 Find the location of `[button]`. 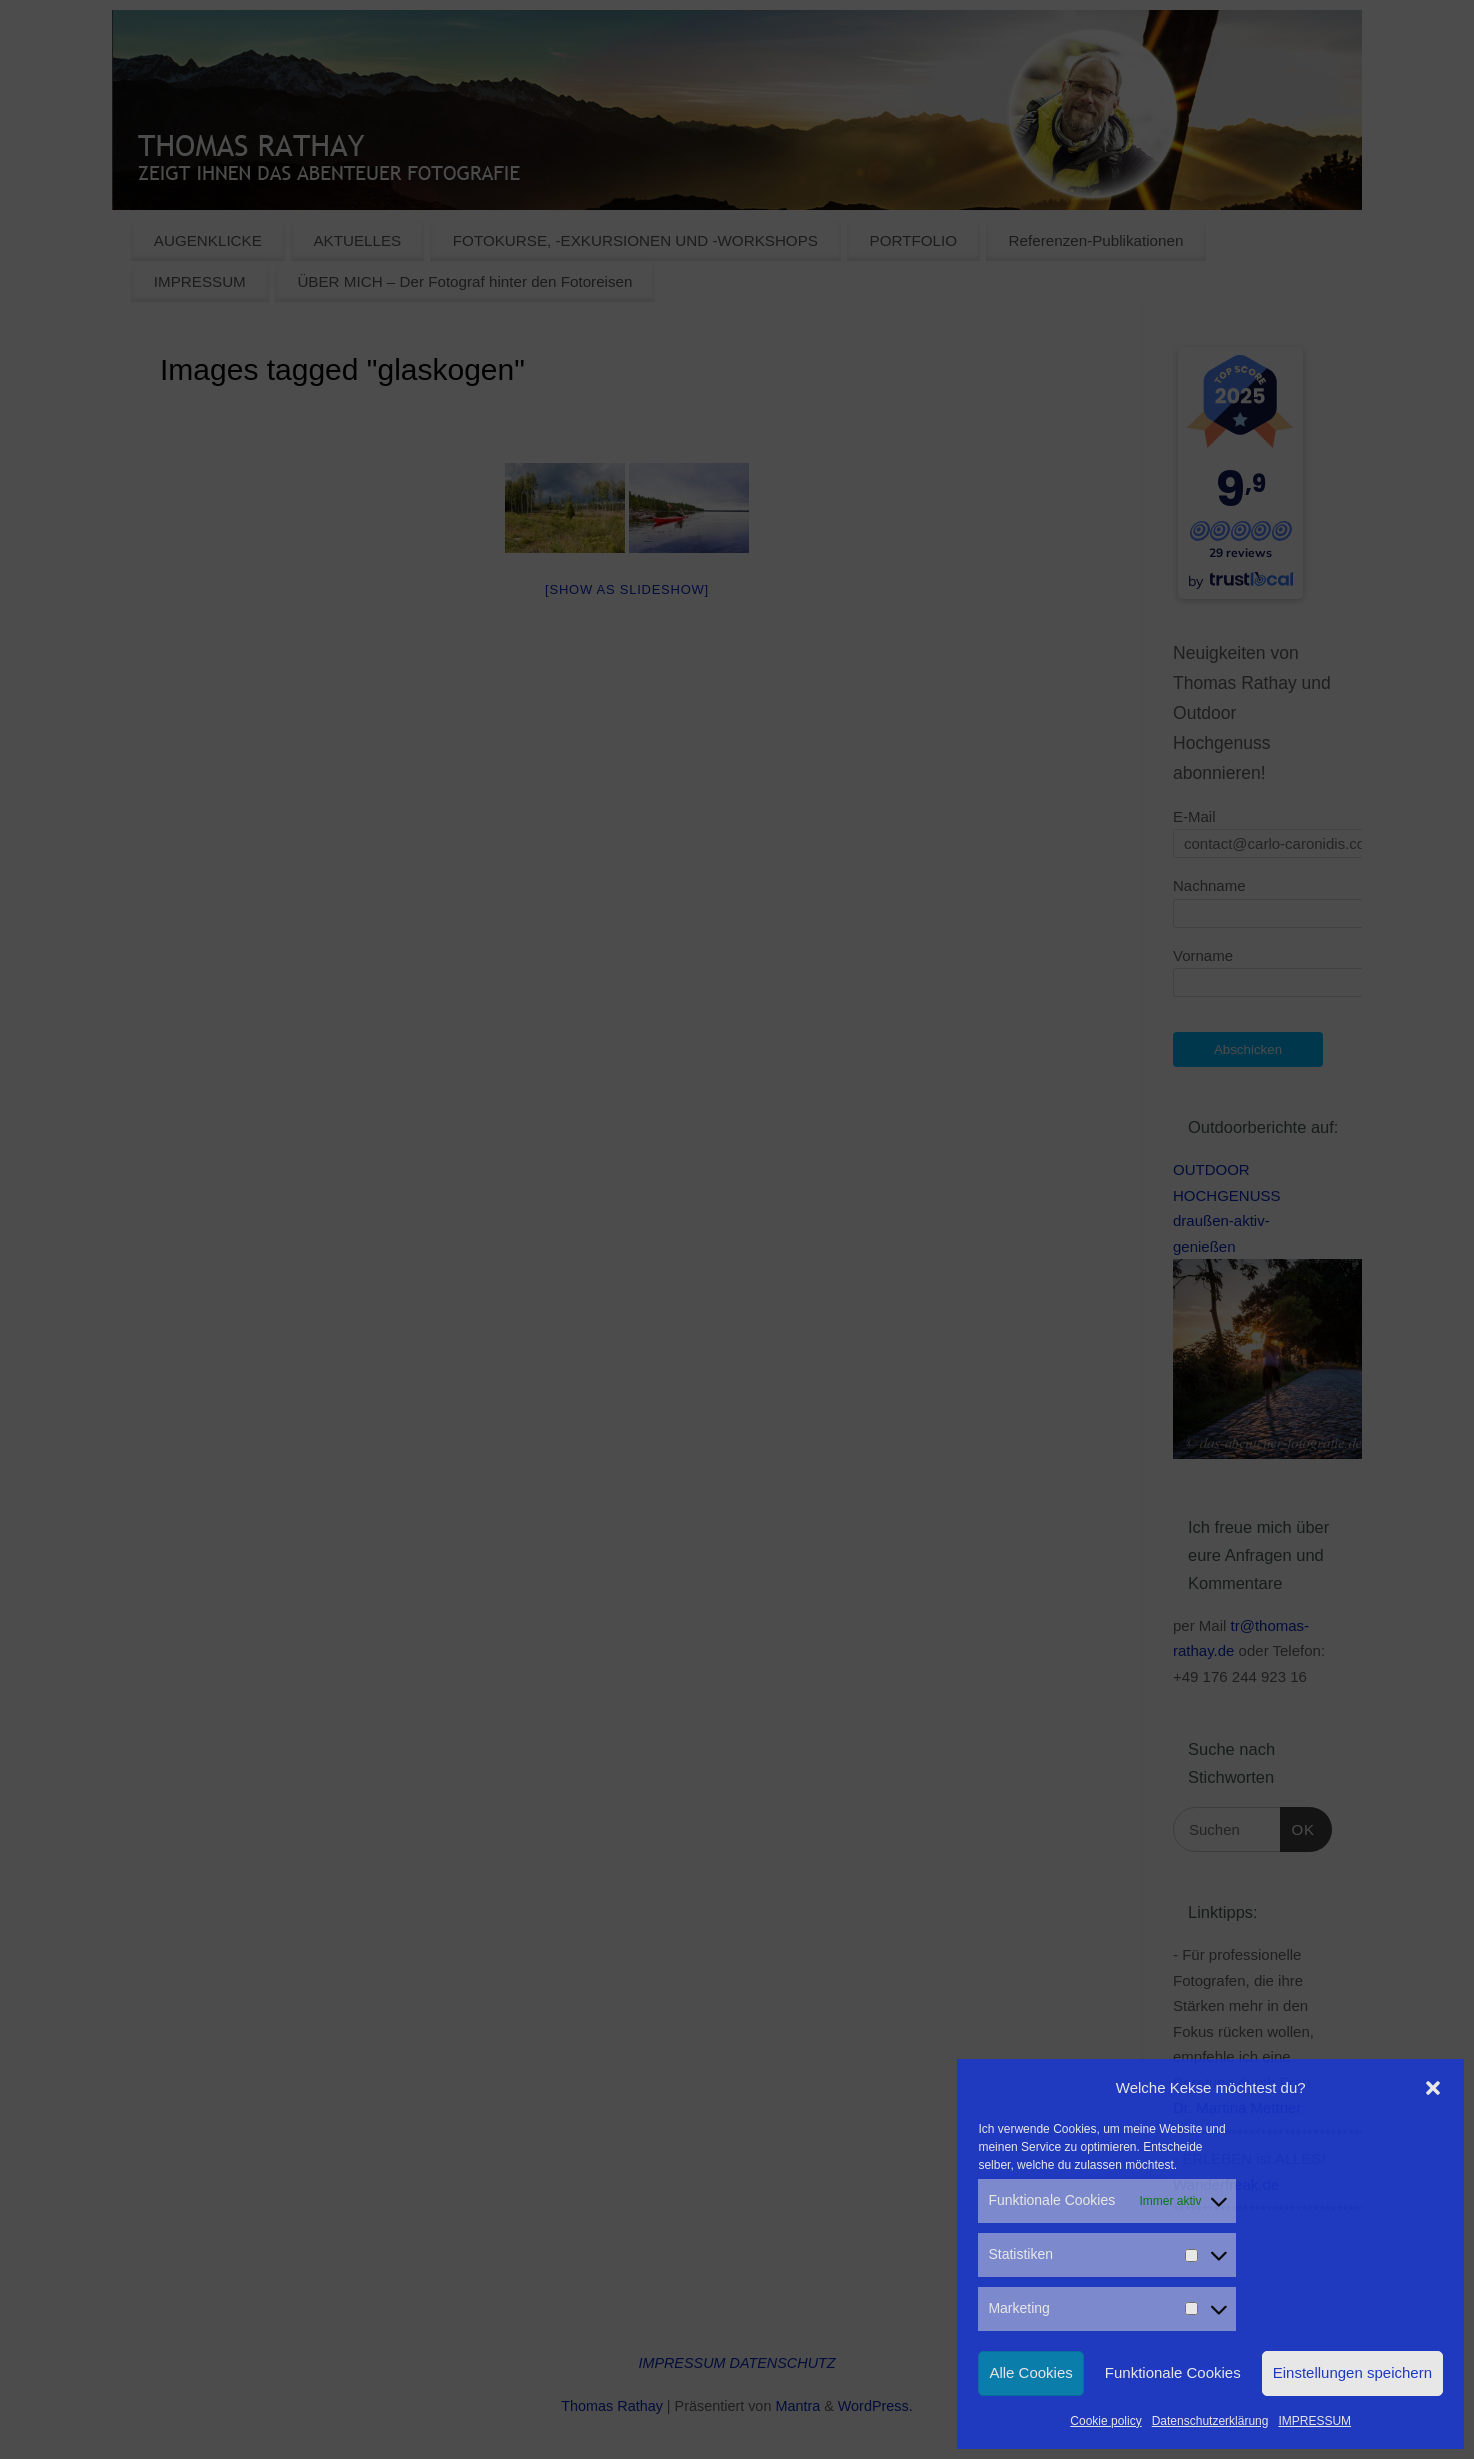

[button] is located at coordinates (1433, 2088).